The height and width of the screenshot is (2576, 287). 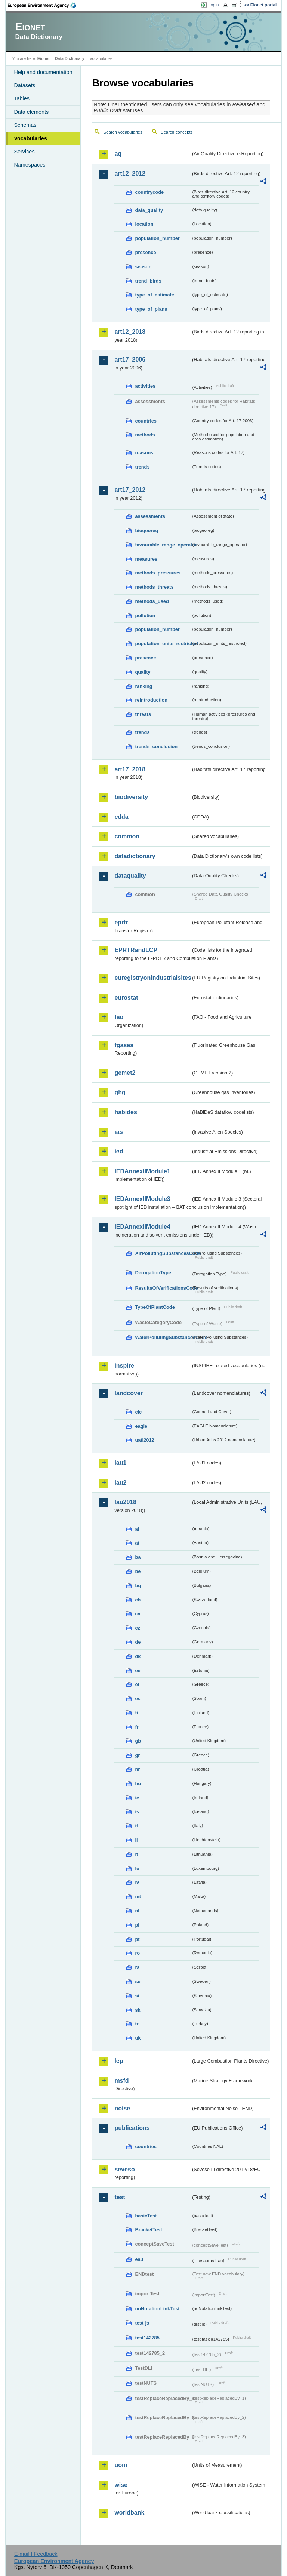 I want to click on ghg, so click(x=119, y=1092).